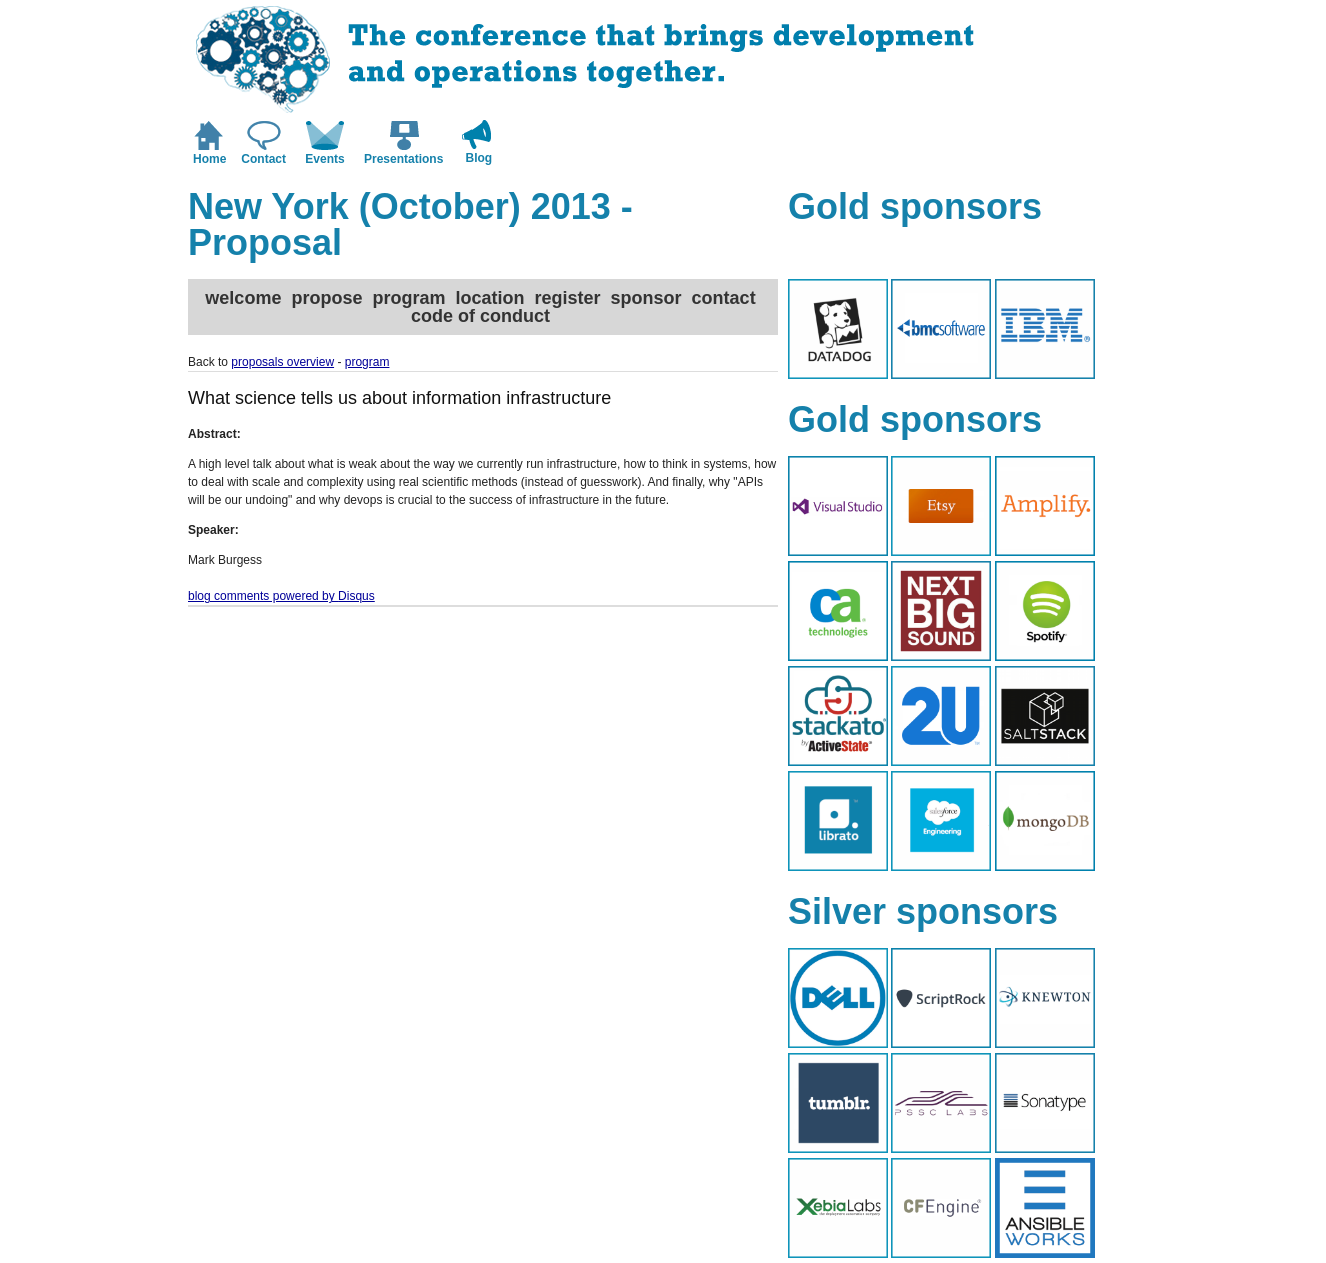 The image size is (1326, 1263). What do you see at coordinates (403, 159) in the screenshot?
I see `Presentations` at bounding box center [403, 159].